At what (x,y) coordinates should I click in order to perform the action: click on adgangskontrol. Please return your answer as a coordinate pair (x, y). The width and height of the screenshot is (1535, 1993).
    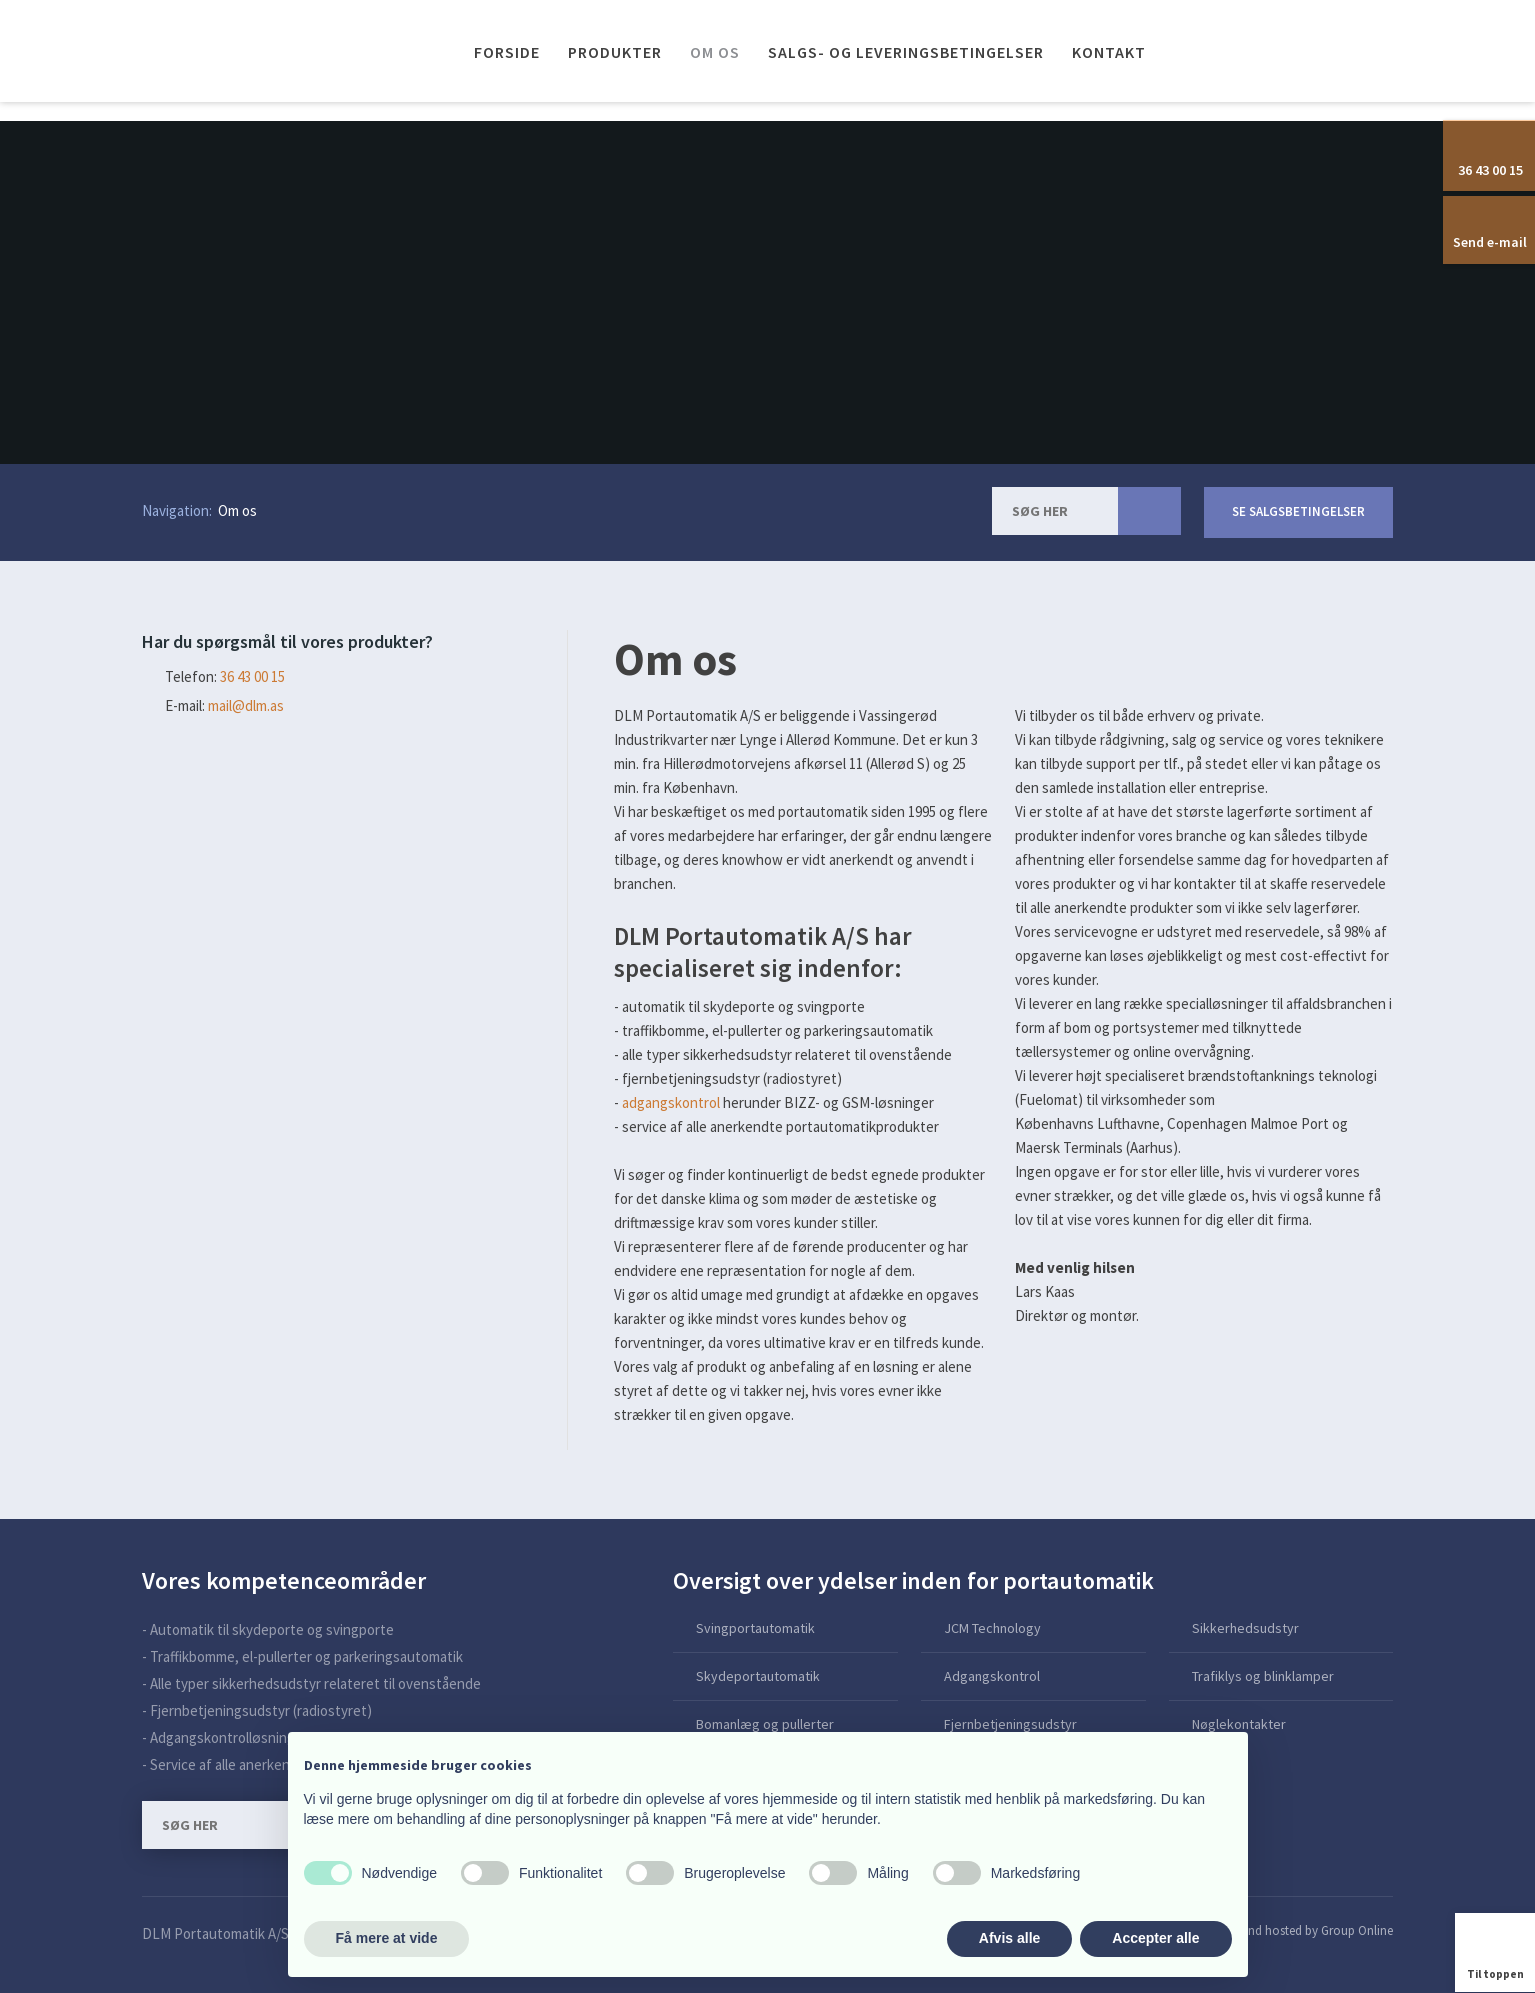
    Looking at the image, I should click on (671, 1102).